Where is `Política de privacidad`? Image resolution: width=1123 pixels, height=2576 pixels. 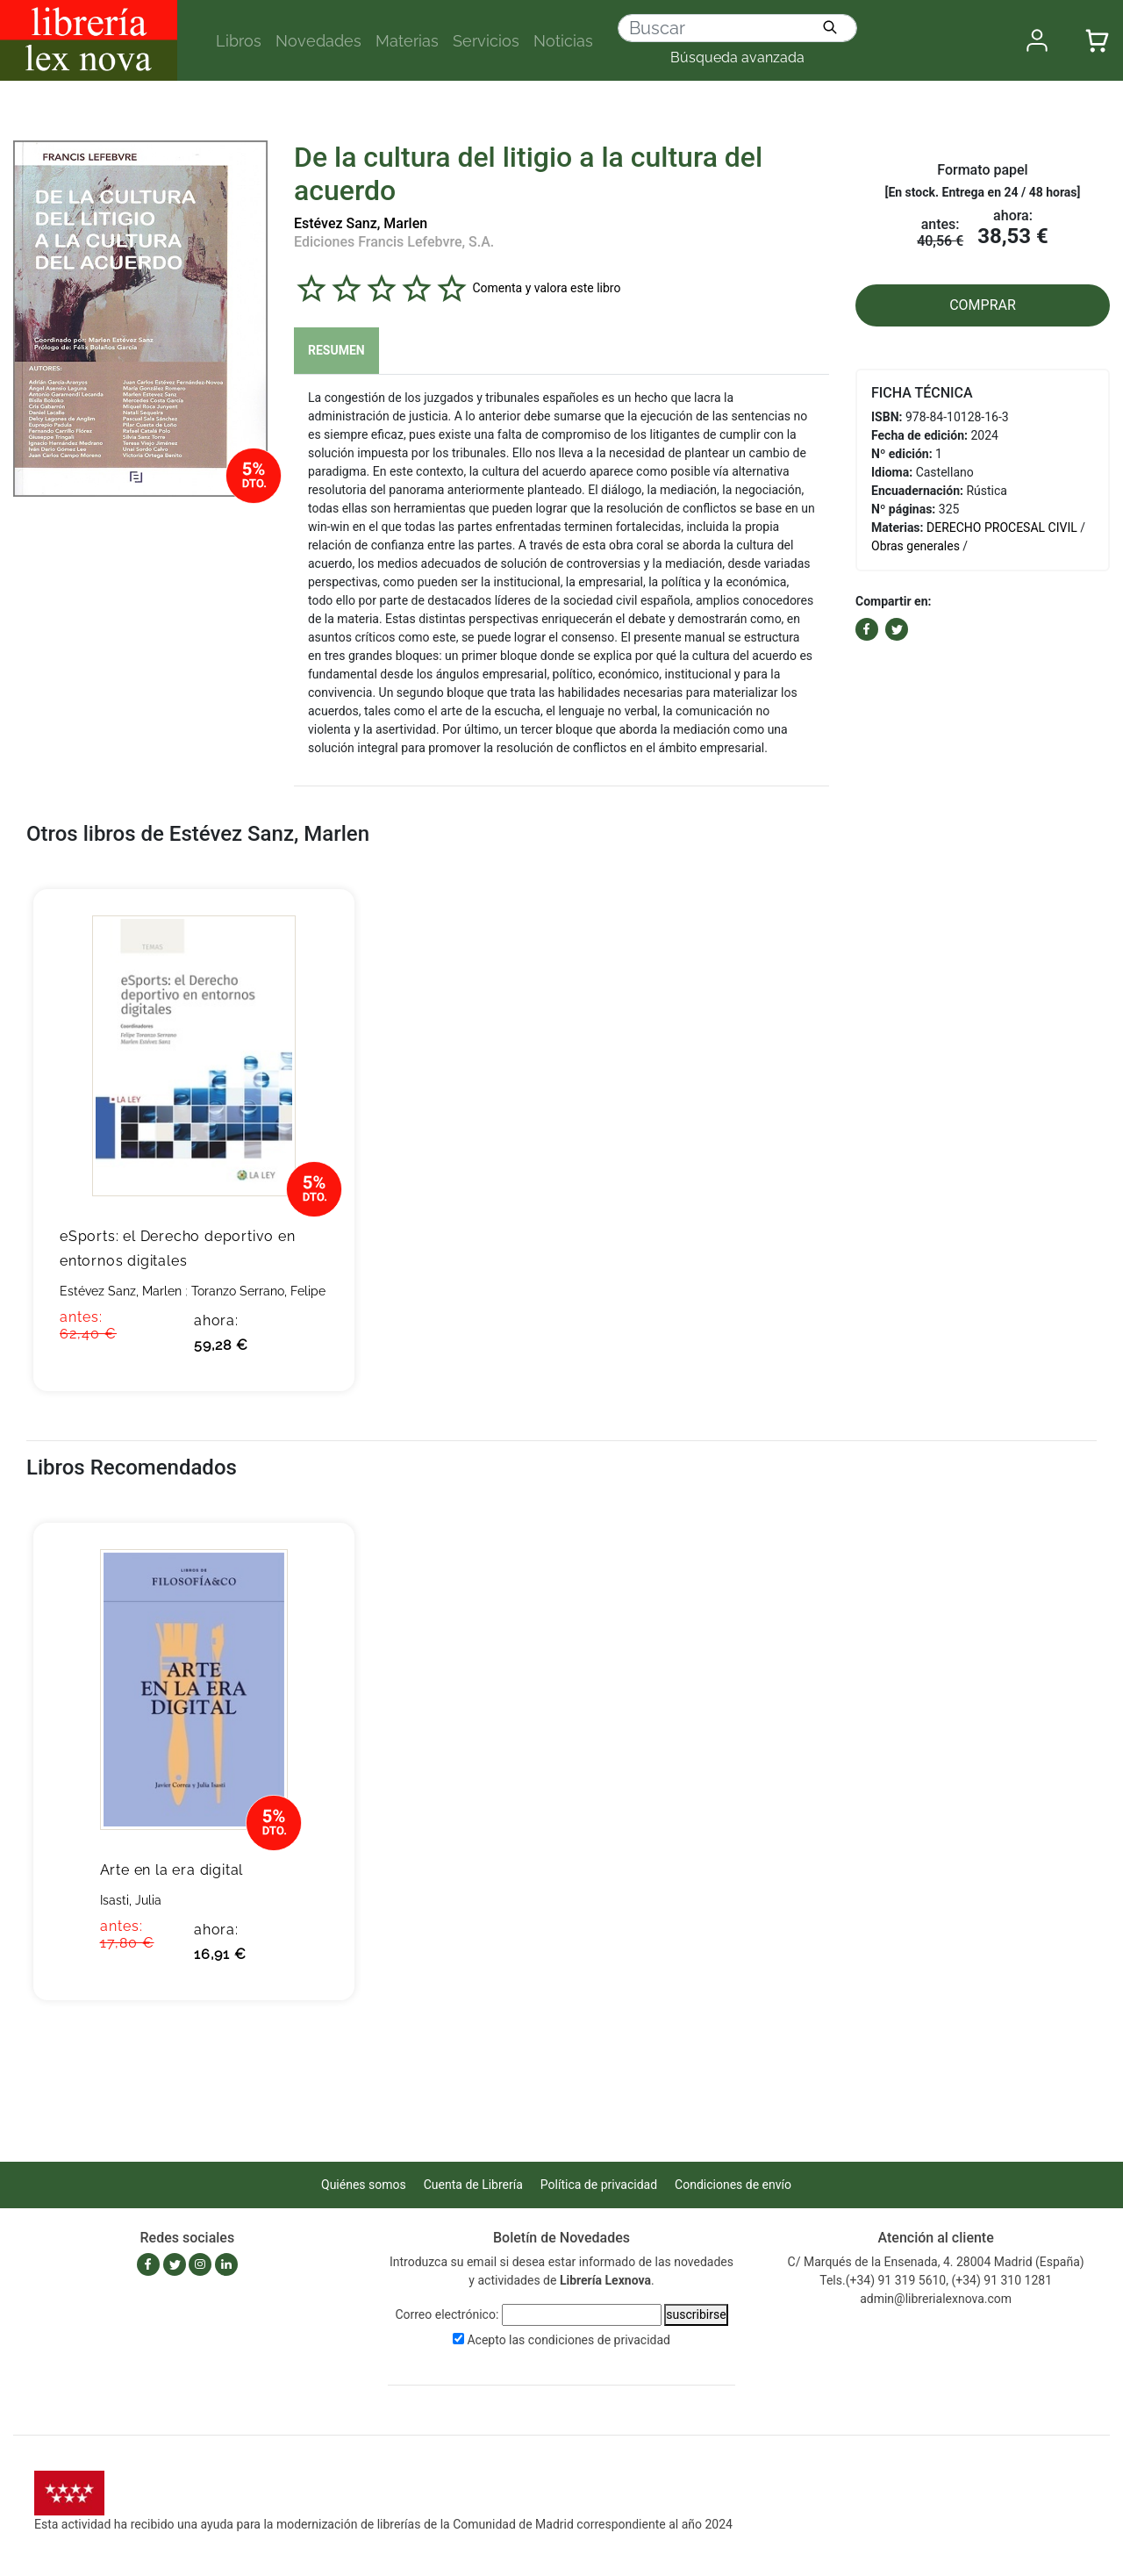 Política de privacidad is located at coordinates (598, 2185).